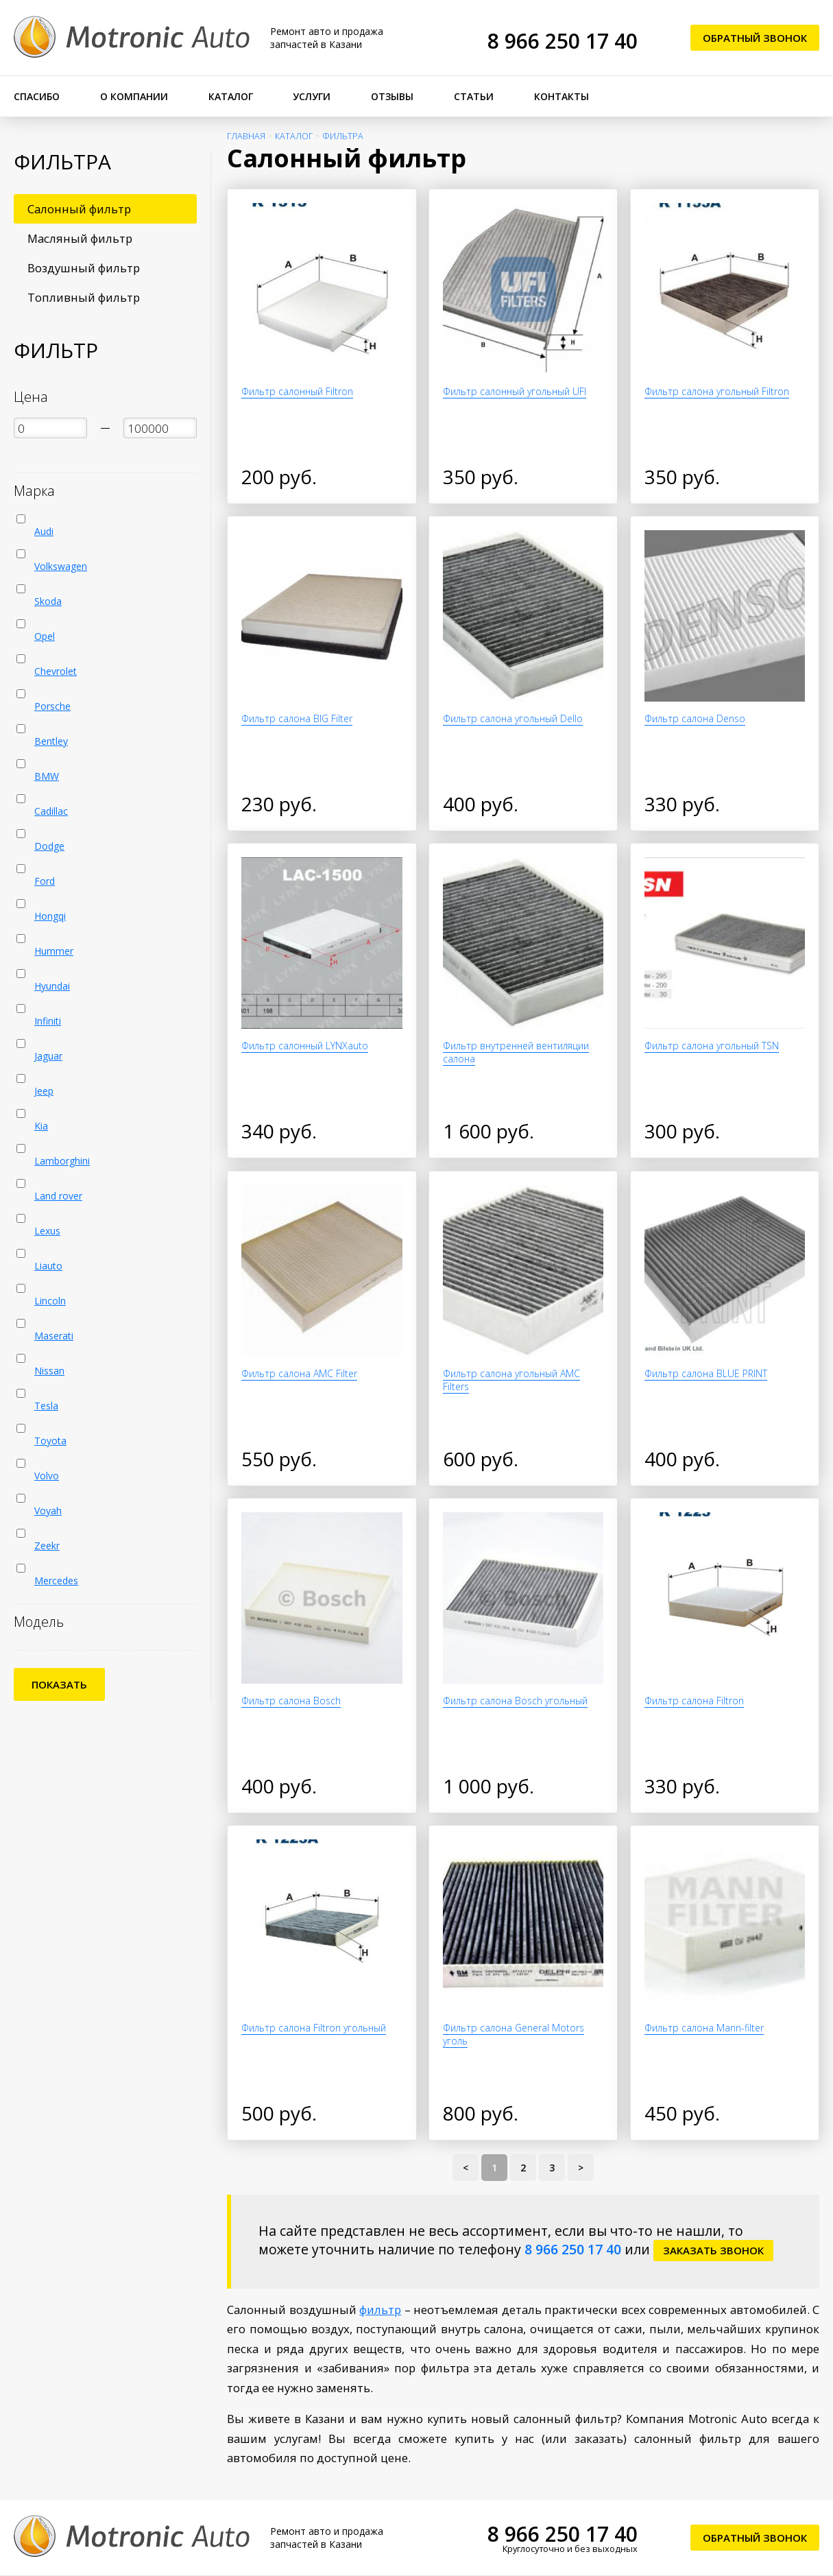 Image resolution: width=833 pixels, height=2576 pixels. I want to click on Ford, so click(44, 880).